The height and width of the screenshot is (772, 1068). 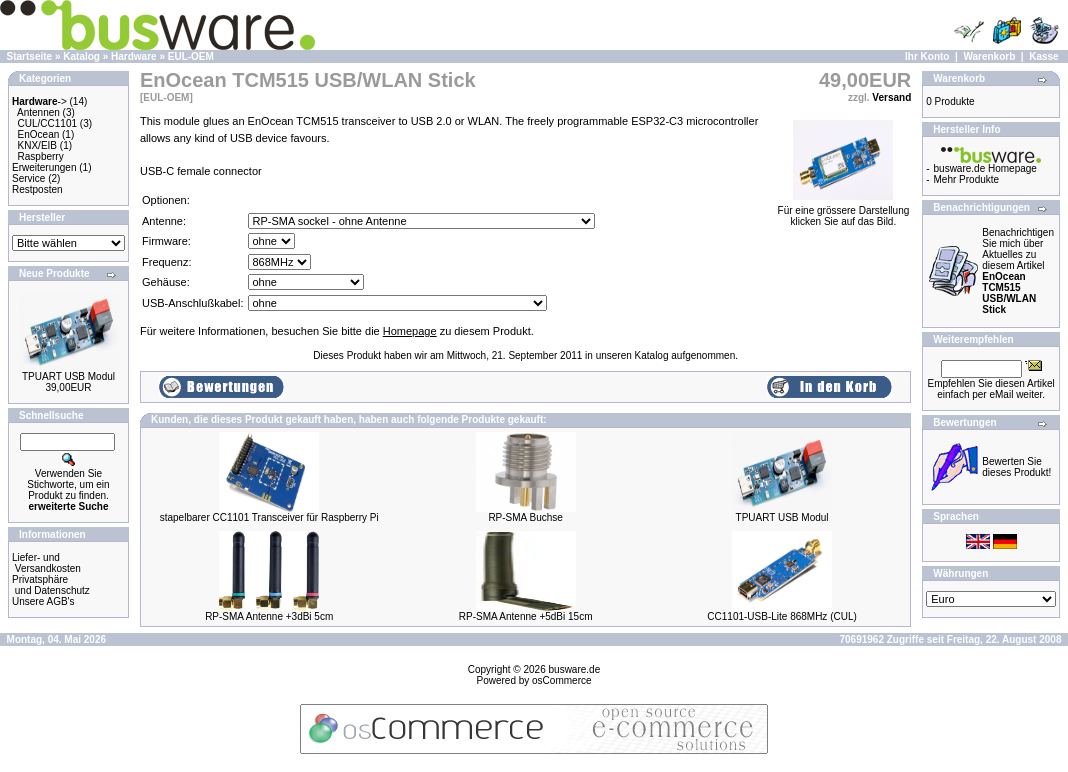 I want to click on EUL-OEM, so click(x=191, y=56).